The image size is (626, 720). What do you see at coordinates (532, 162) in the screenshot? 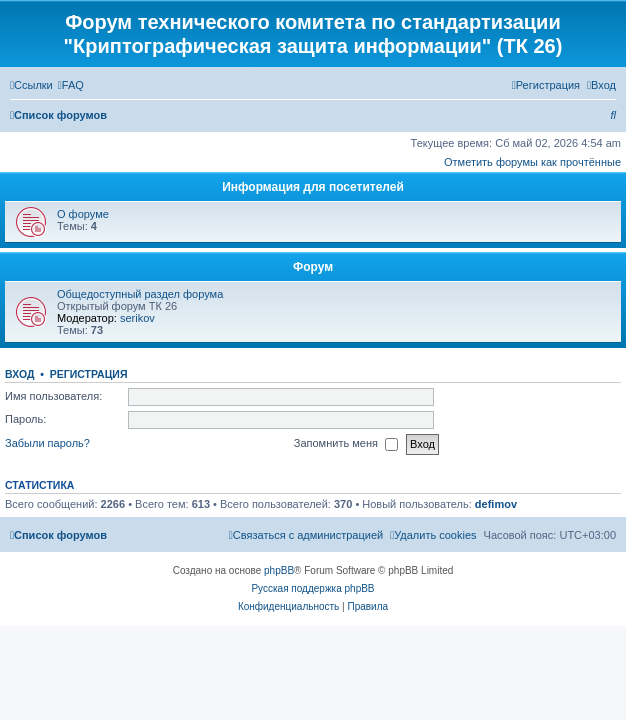
I see `Отметить форумы как прочтённые` at bounding box center [532, 162].